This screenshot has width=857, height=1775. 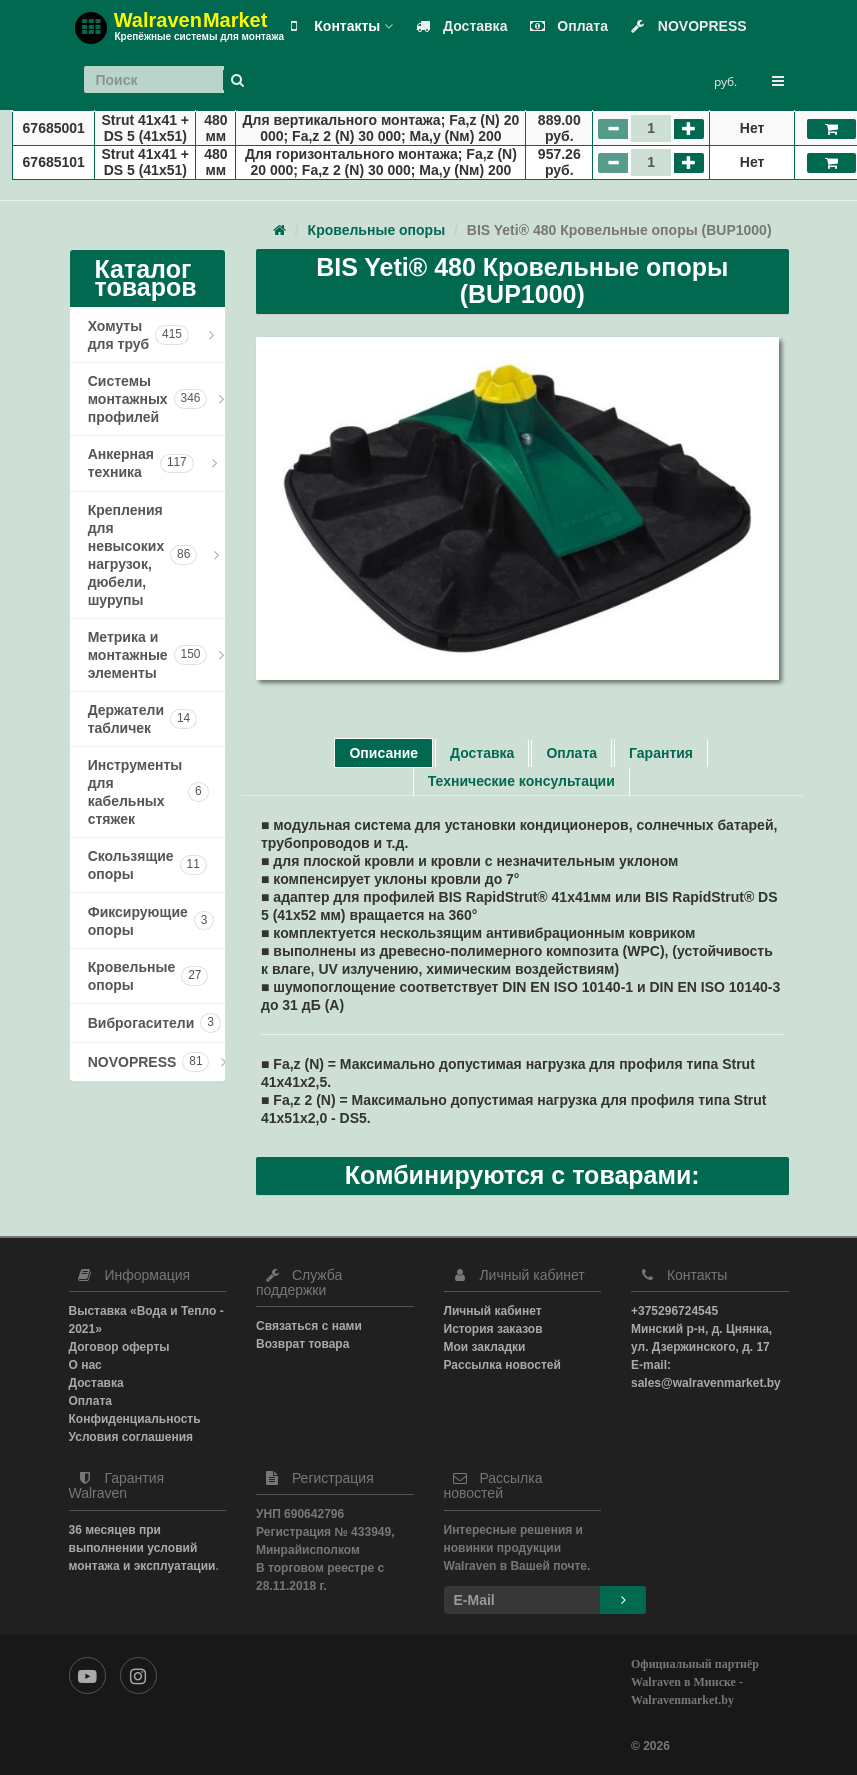 What do you see at coordinates (493, 1311) in the screenshot?
I see `Личный кабинет` at bounding box center [493, 1311].